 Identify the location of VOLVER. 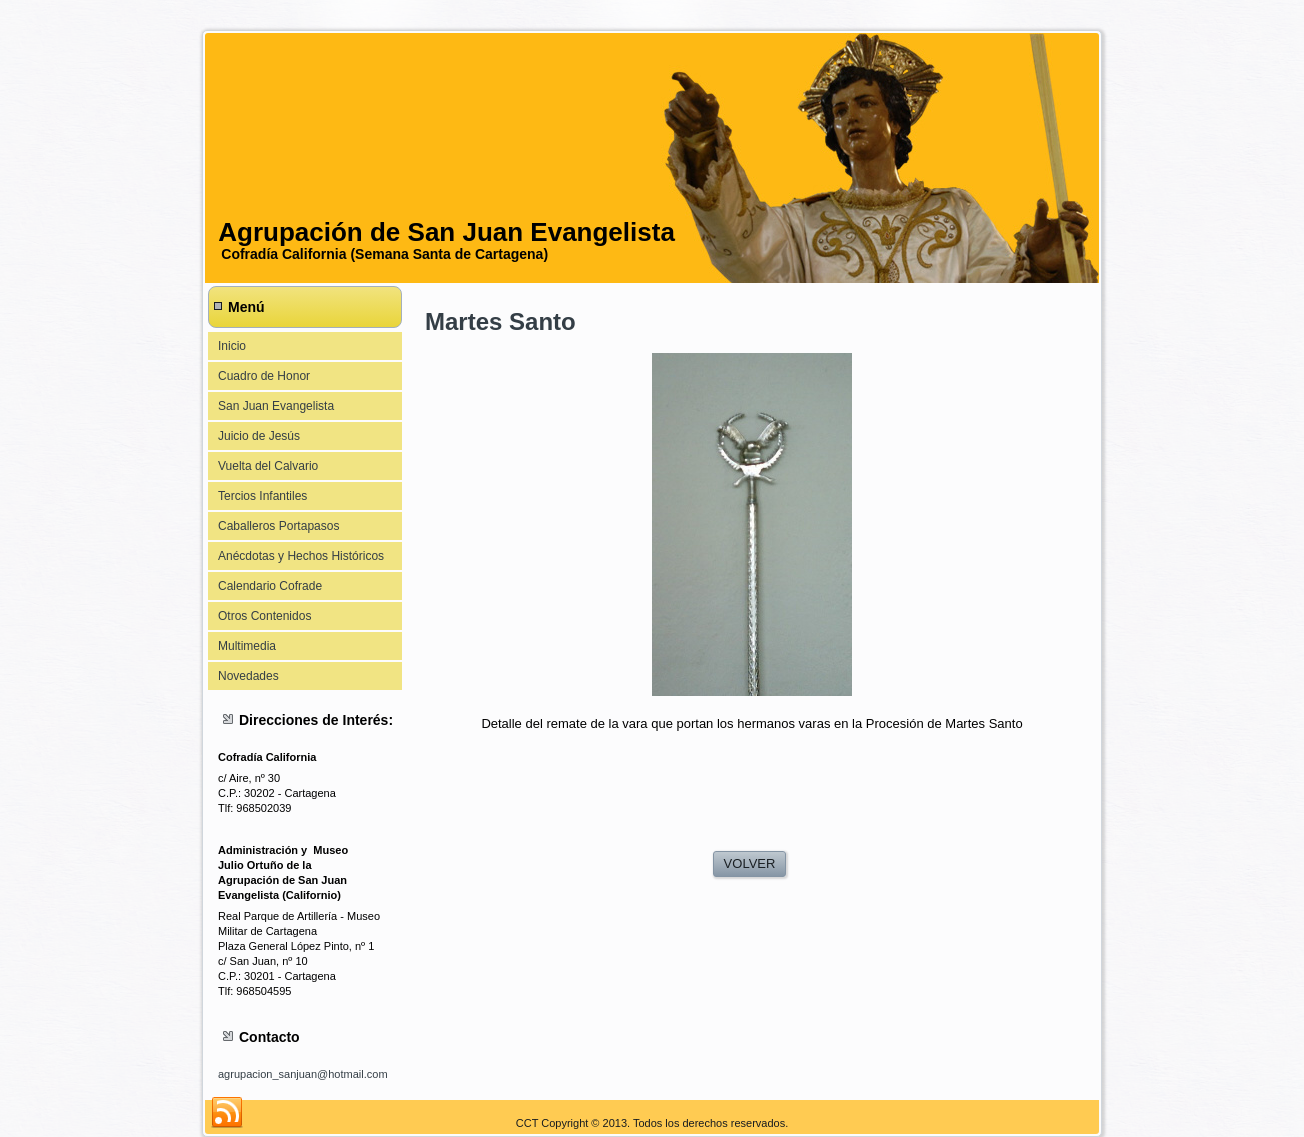
(750, 863).